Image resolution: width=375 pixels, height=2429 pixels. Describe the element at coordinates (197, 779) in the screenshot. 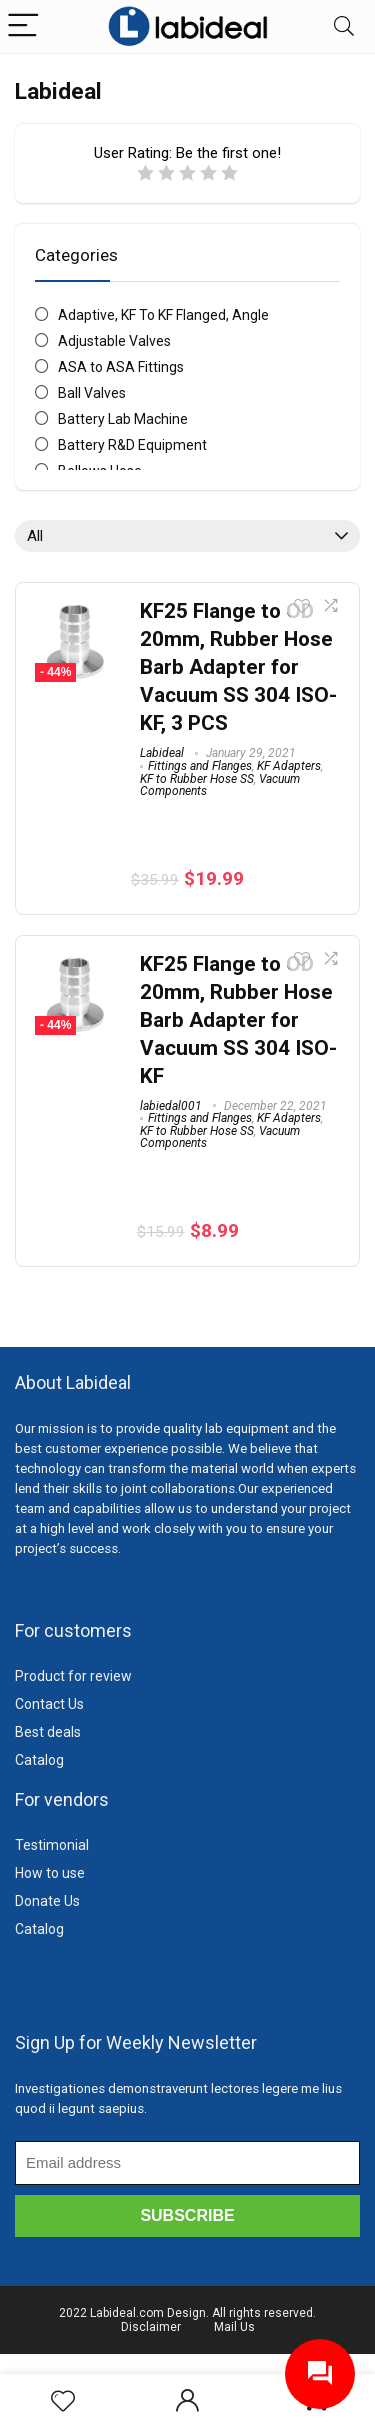

I see `KF to Rubber Hose SS` at that location.